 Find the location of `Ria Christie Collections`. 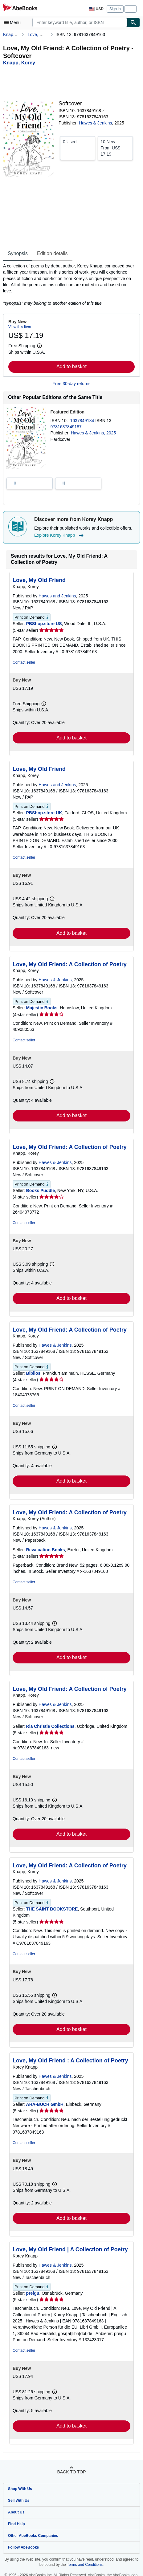

Ria Christie Collections is located at coordinates (50, 1726).